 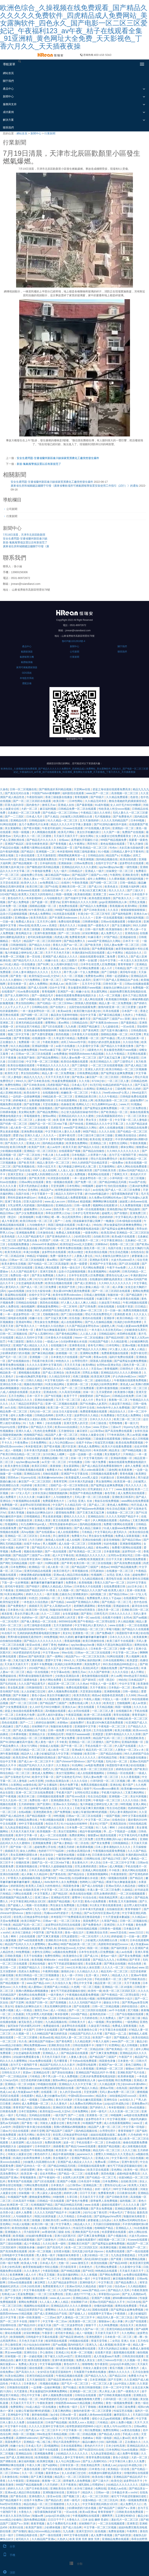 I want to click on 毛片无限看, so click(x=25, y=2189).